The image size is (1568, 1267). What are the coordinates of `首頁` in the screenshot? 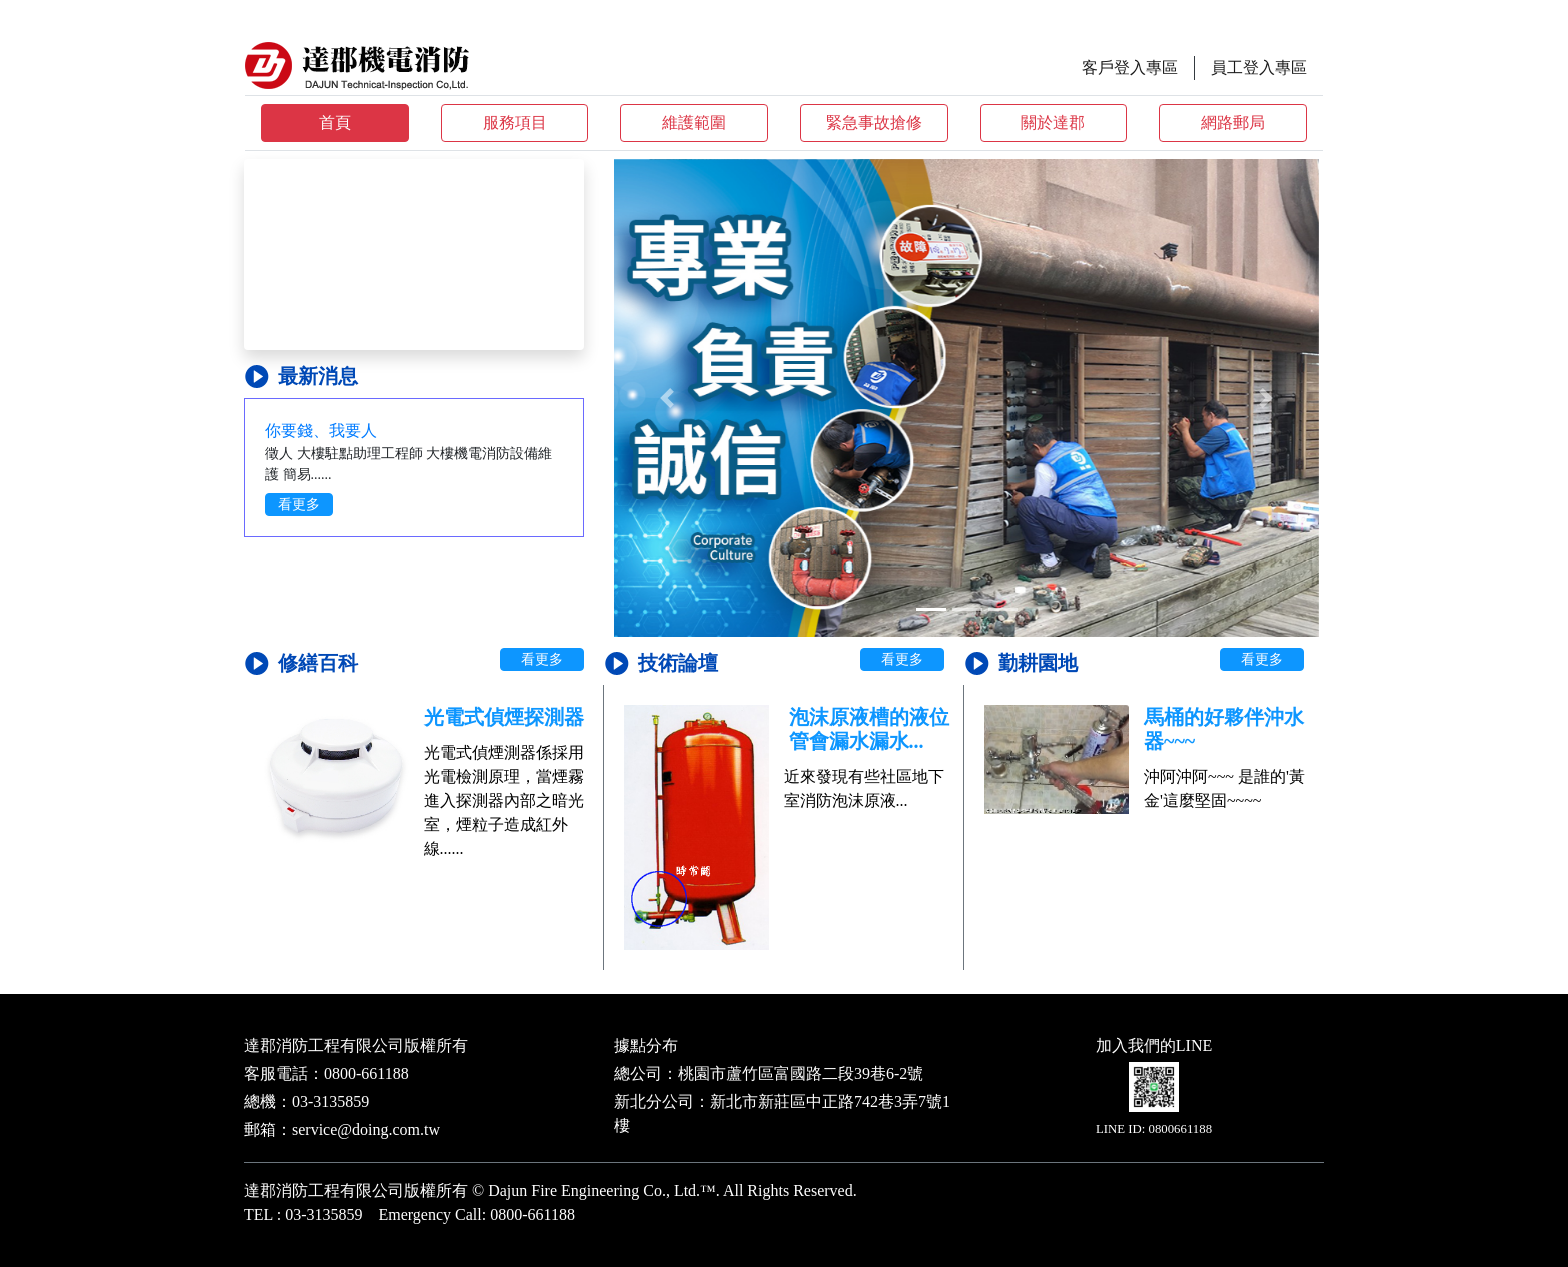 It's located at (335, 122).